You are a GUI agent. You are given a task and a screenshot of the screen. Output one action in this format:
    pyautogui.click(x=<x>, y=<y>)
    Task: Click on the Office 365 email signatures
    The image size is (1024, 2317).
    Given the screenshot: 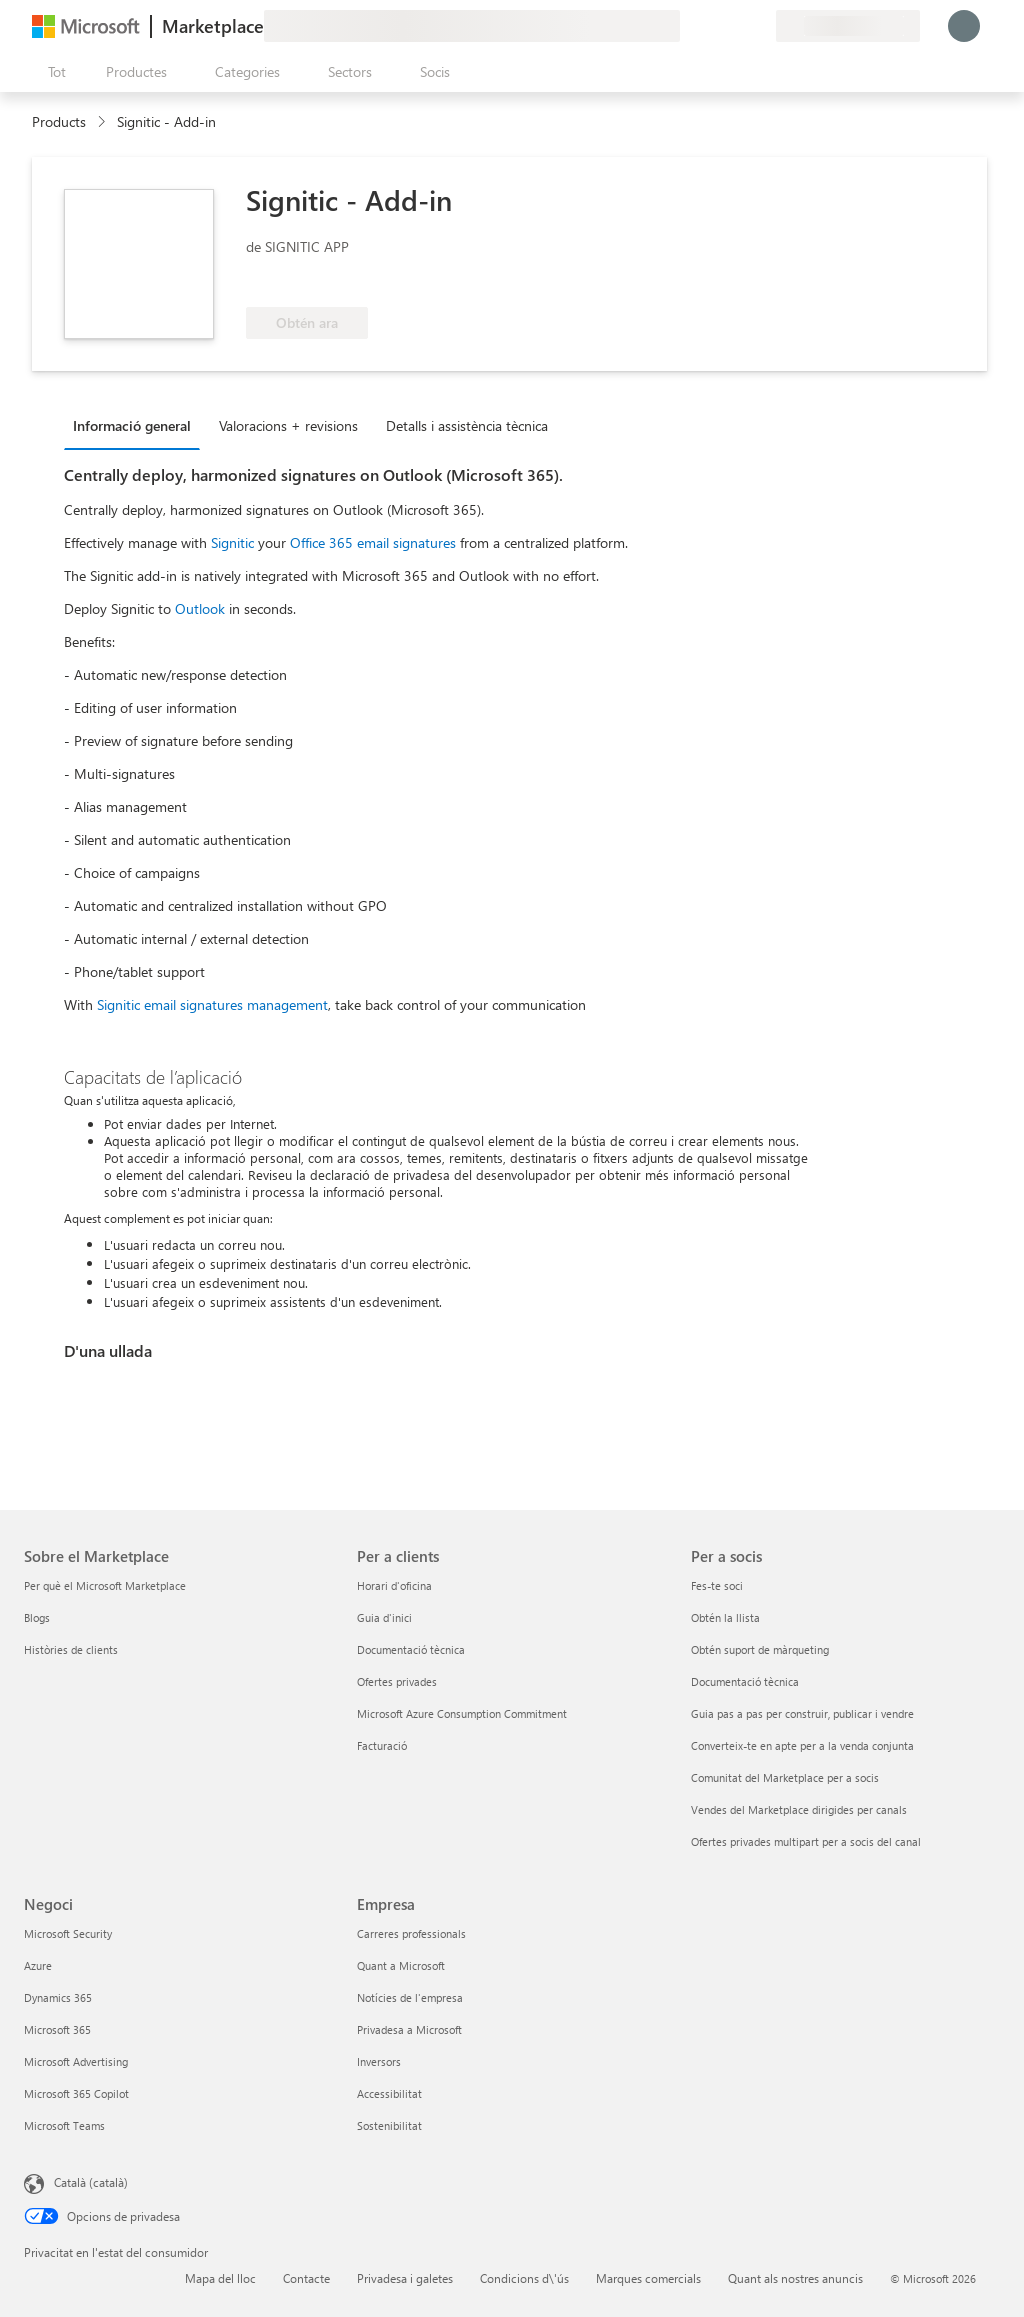 What is the action you would take?
    pyautogui.click(x=373, y=542)
    